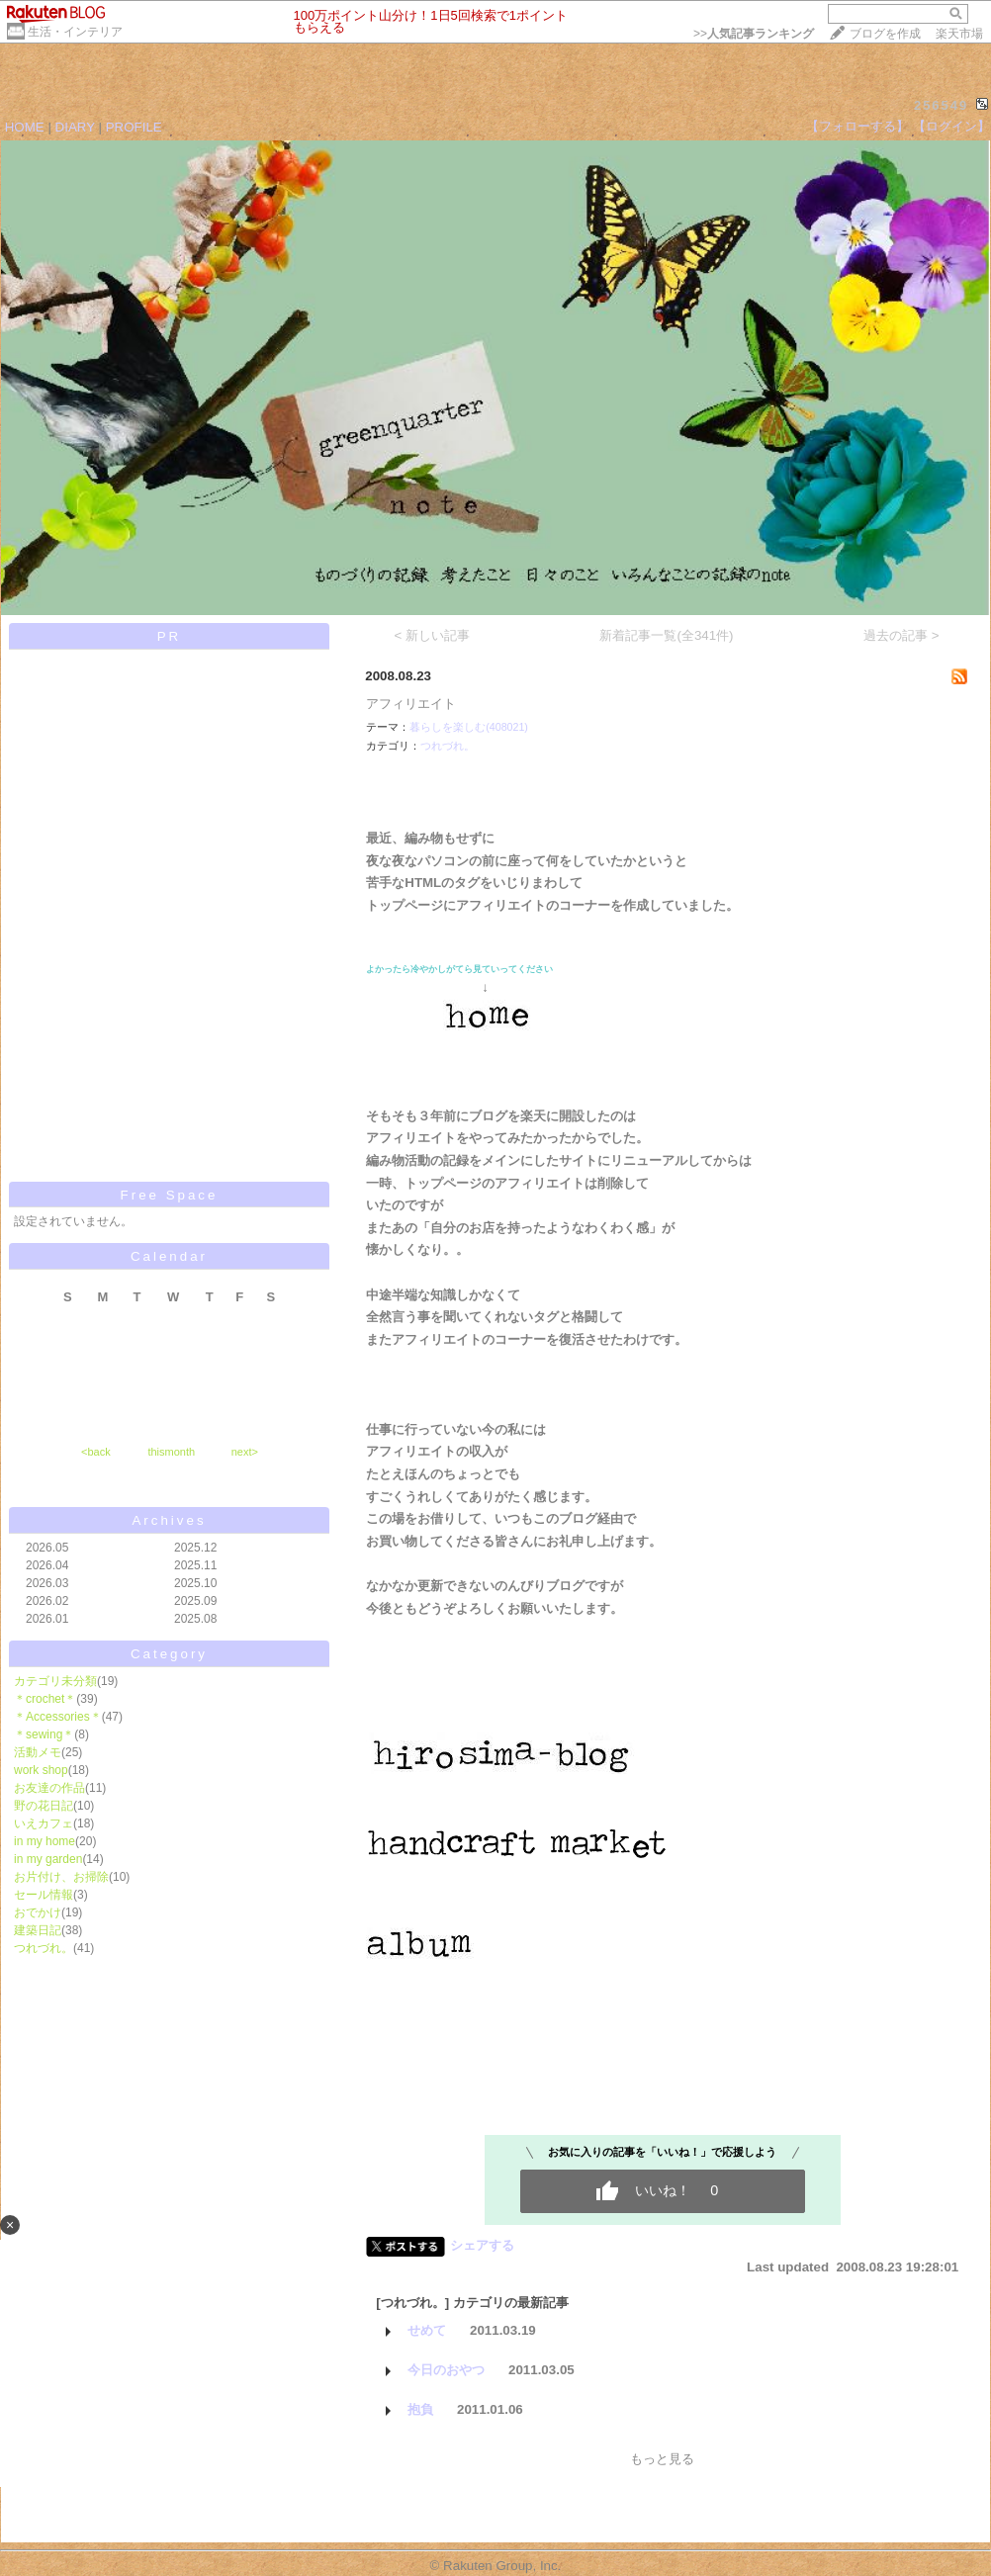  Describe the element at coordinates (941, 105) in the screenshot. I see `256549` at that location.